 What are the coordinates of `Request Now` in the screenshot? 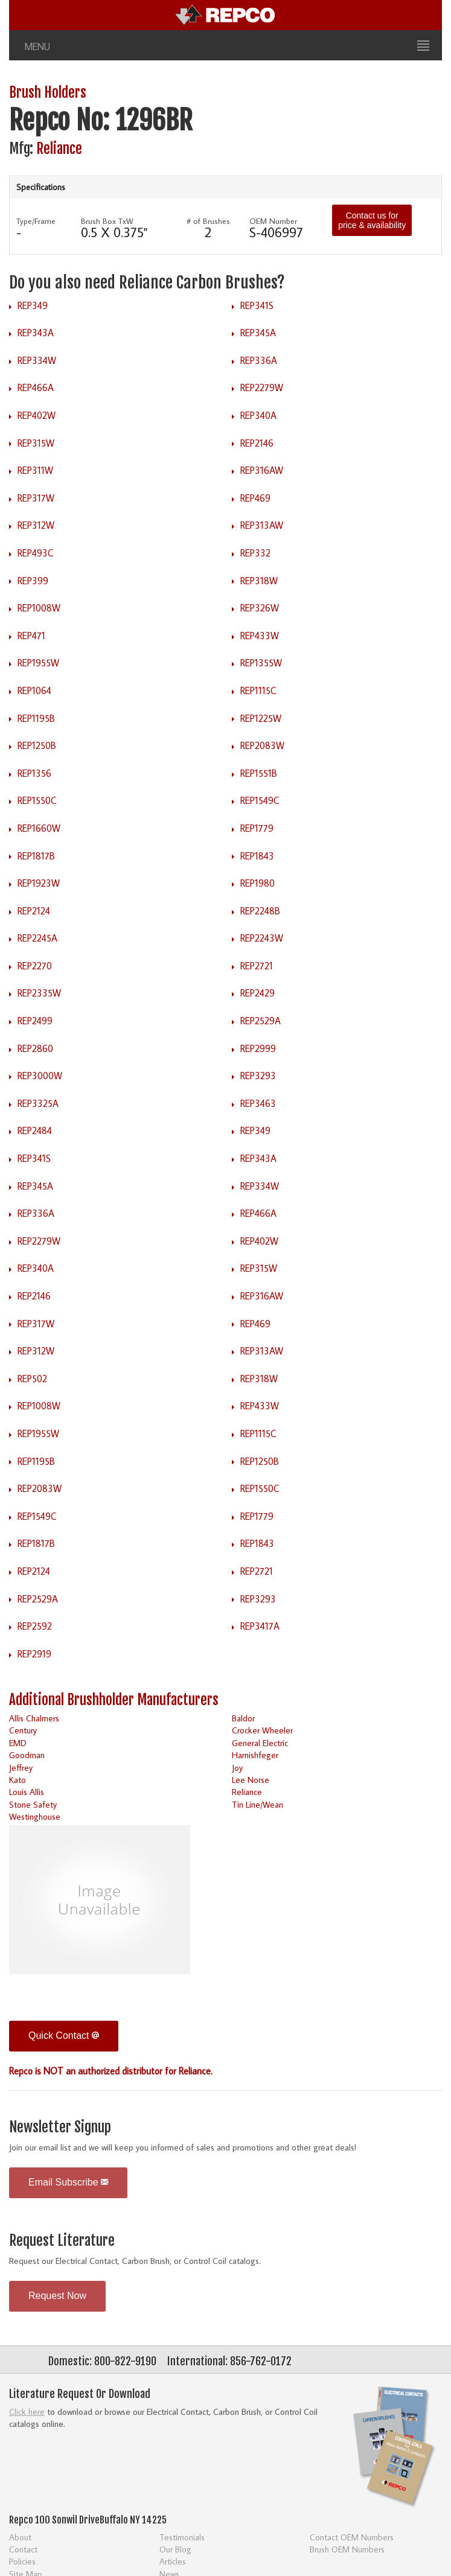 It's located at (57, 2296).